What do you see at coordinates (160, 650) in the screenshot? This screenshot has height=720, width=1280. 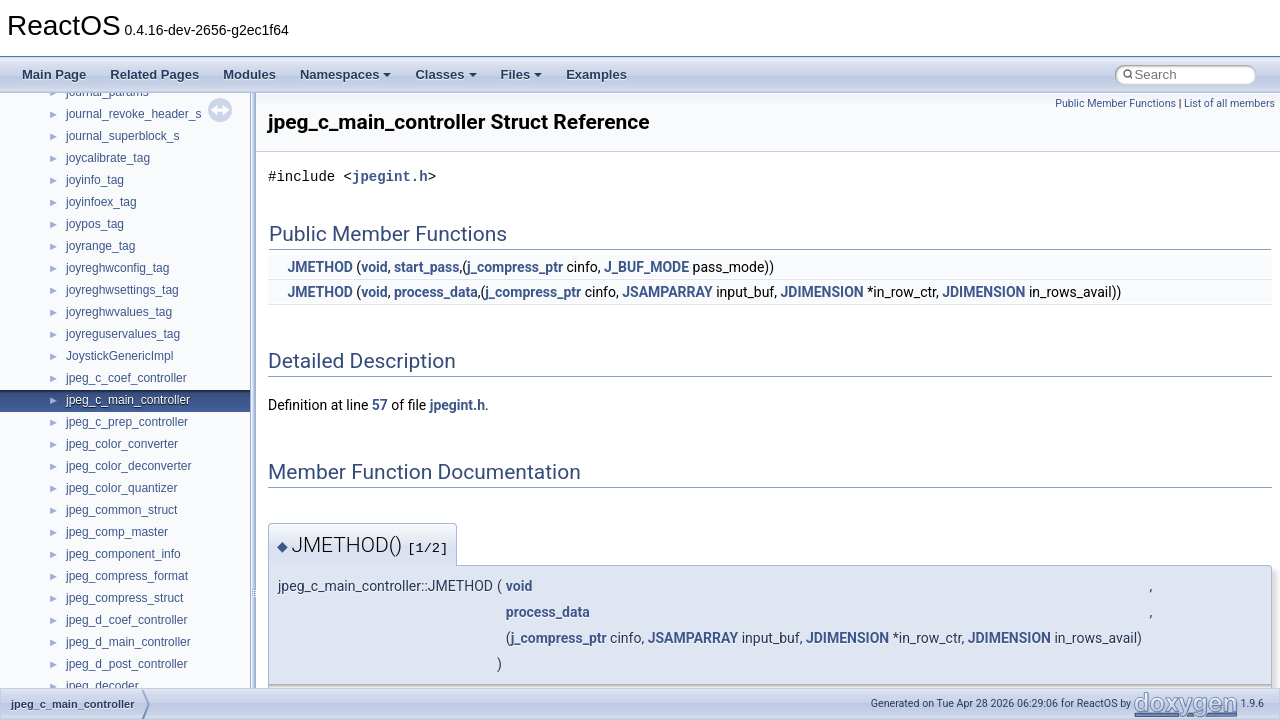 I see `anonymous_namespace{errno.cpp}` at bounding box center [160, 650].